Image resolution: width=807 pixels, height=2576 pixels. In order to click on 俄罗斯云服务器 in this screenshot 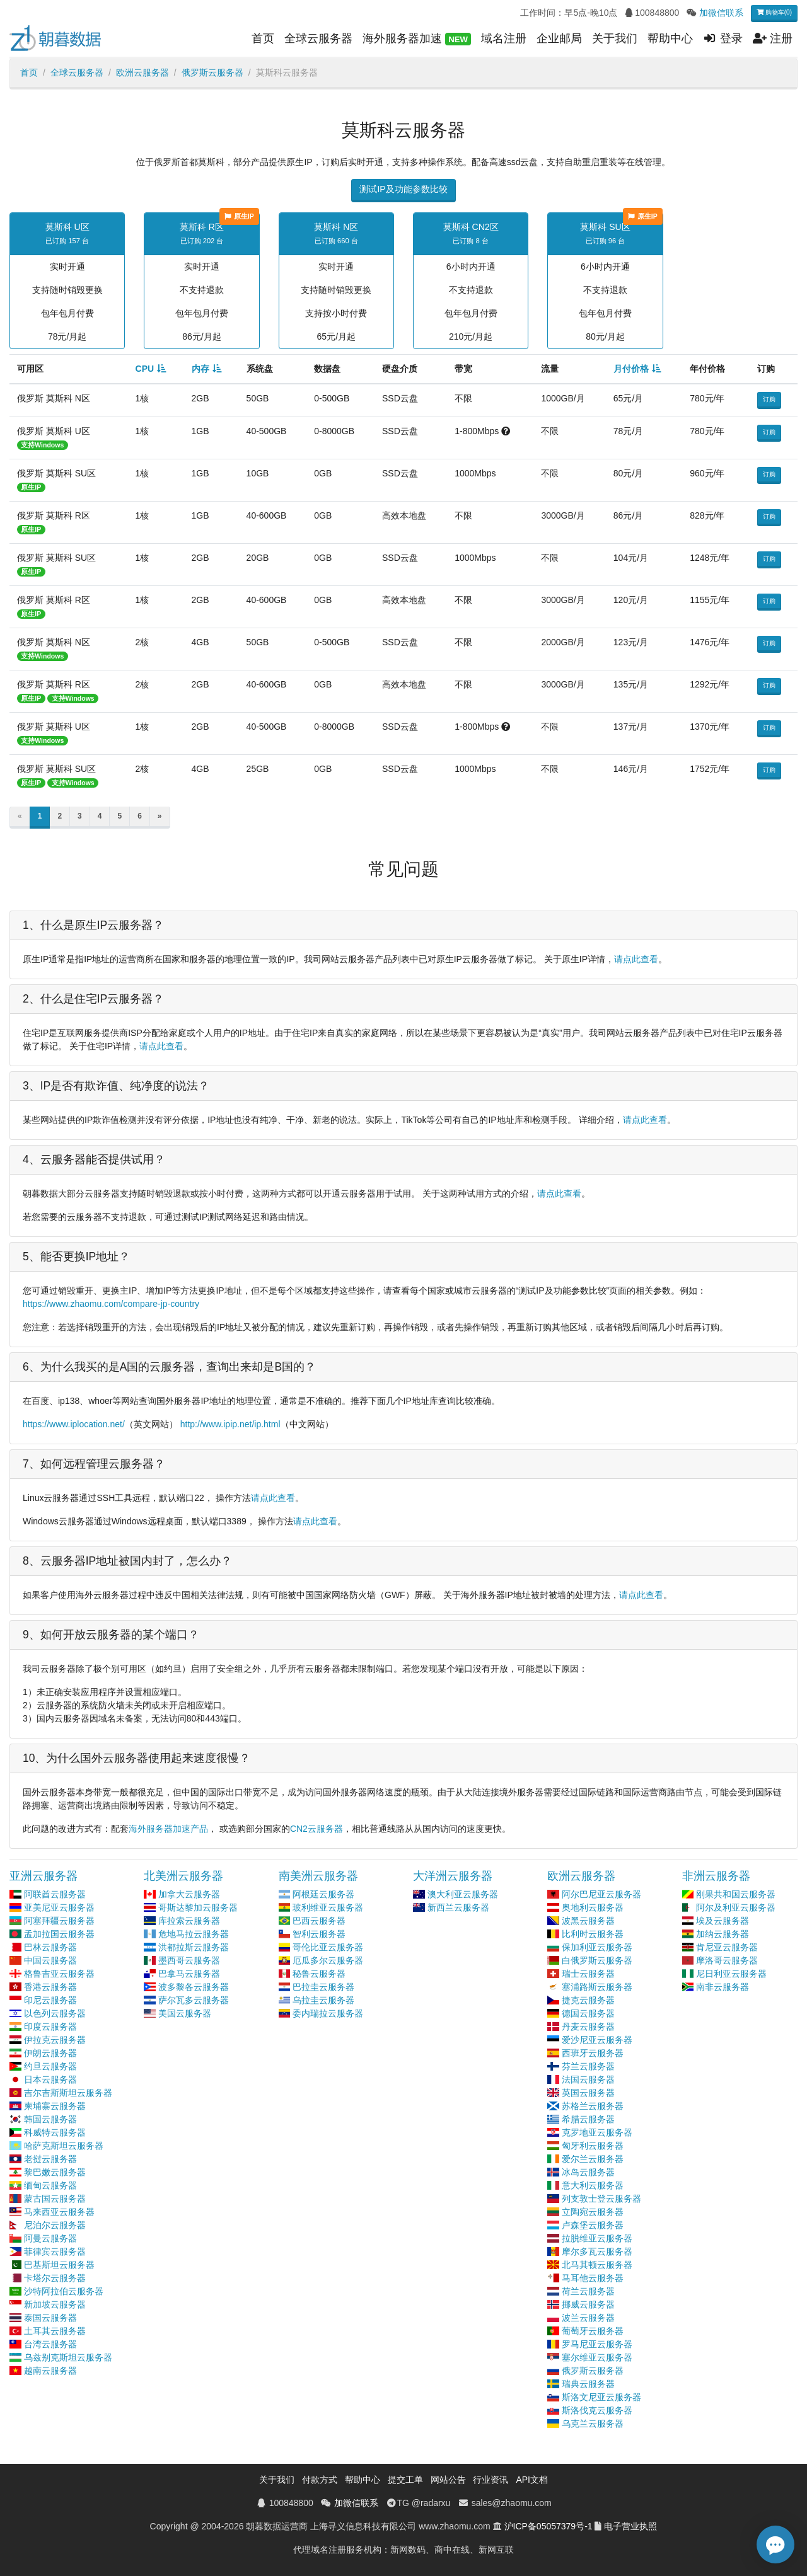, I will do `click(212, 72)`.